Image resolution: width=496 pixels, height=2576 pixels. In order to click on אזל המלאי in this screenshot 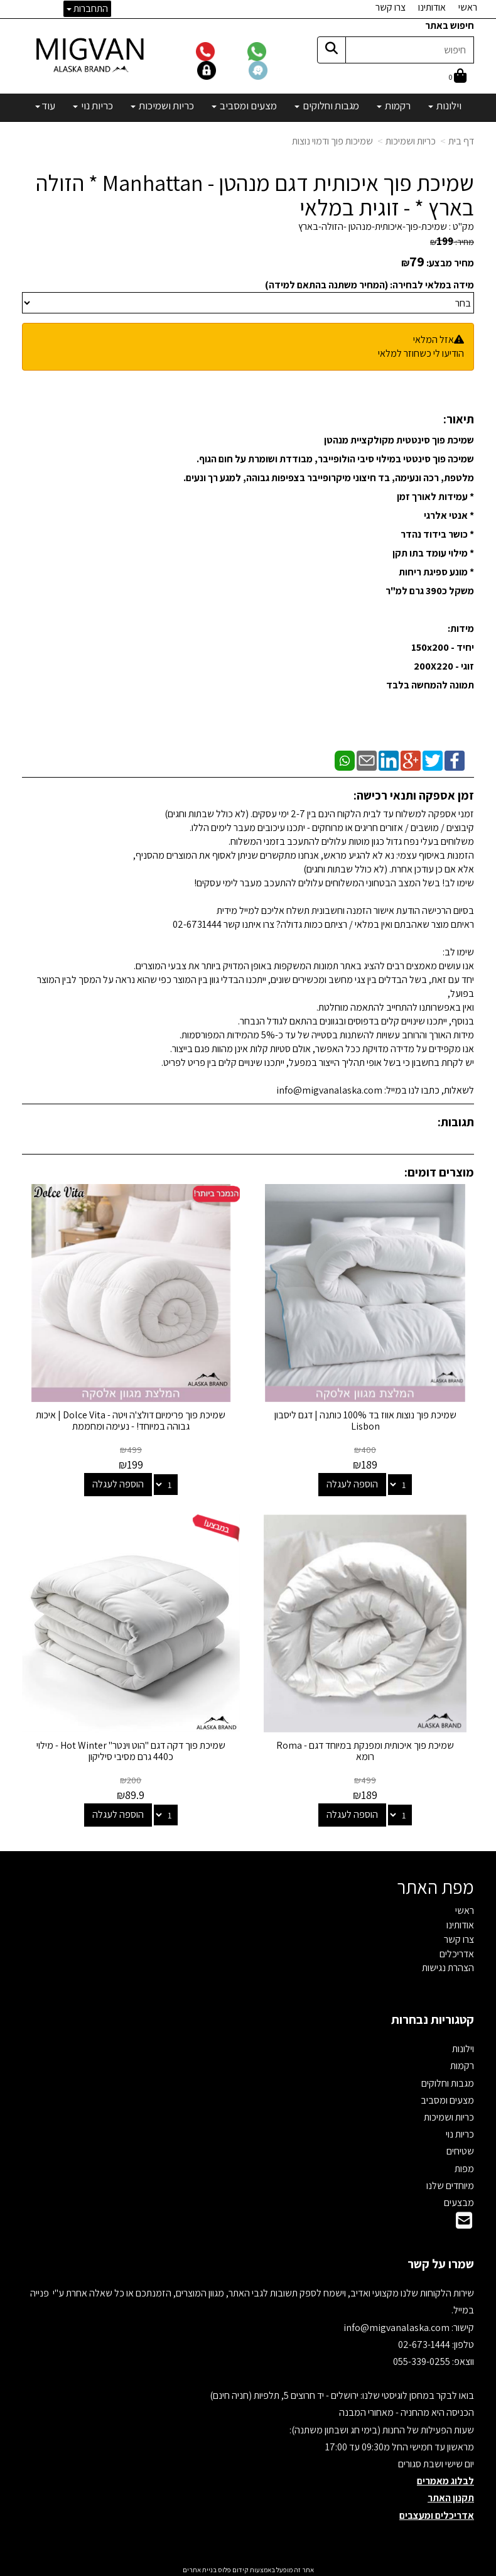, I will do `click(433, 339)`.